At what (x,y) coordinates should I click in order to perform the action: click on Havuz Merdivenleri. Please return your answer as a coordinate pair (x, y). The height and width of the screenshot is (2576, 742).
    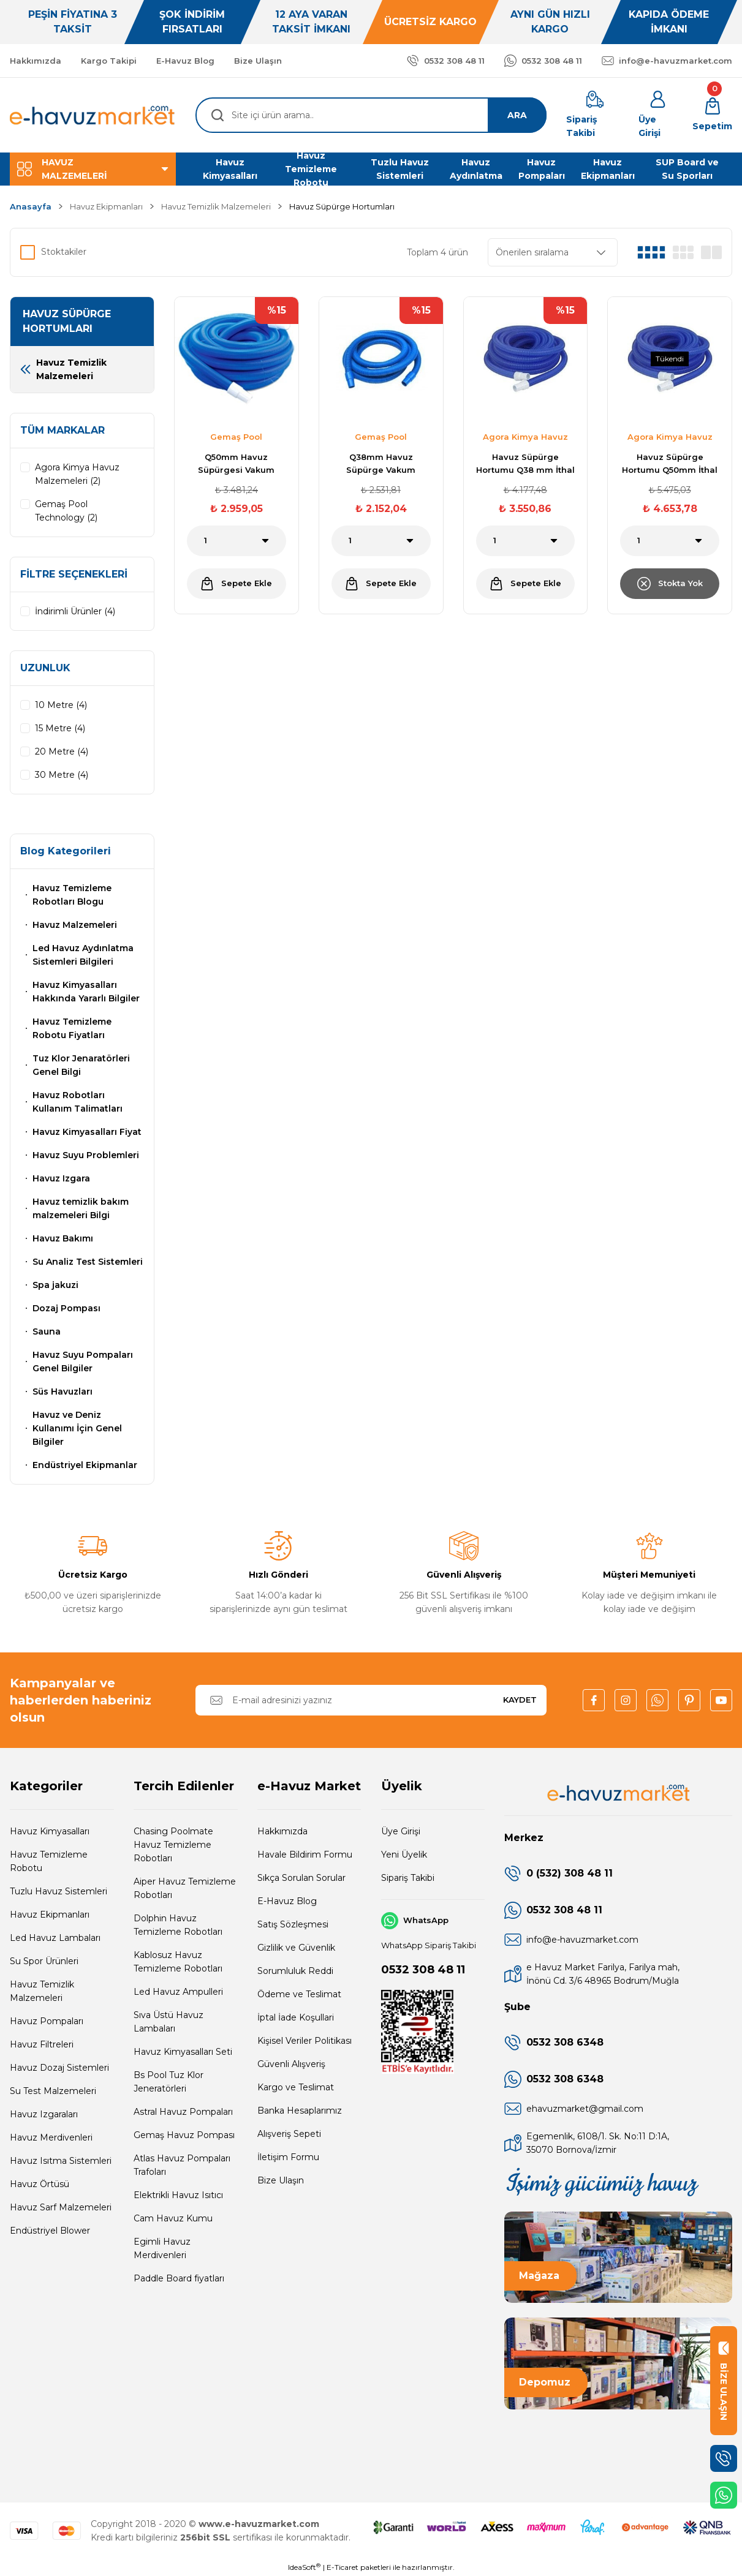
    Looking at the image, I should click on (51, 2137).